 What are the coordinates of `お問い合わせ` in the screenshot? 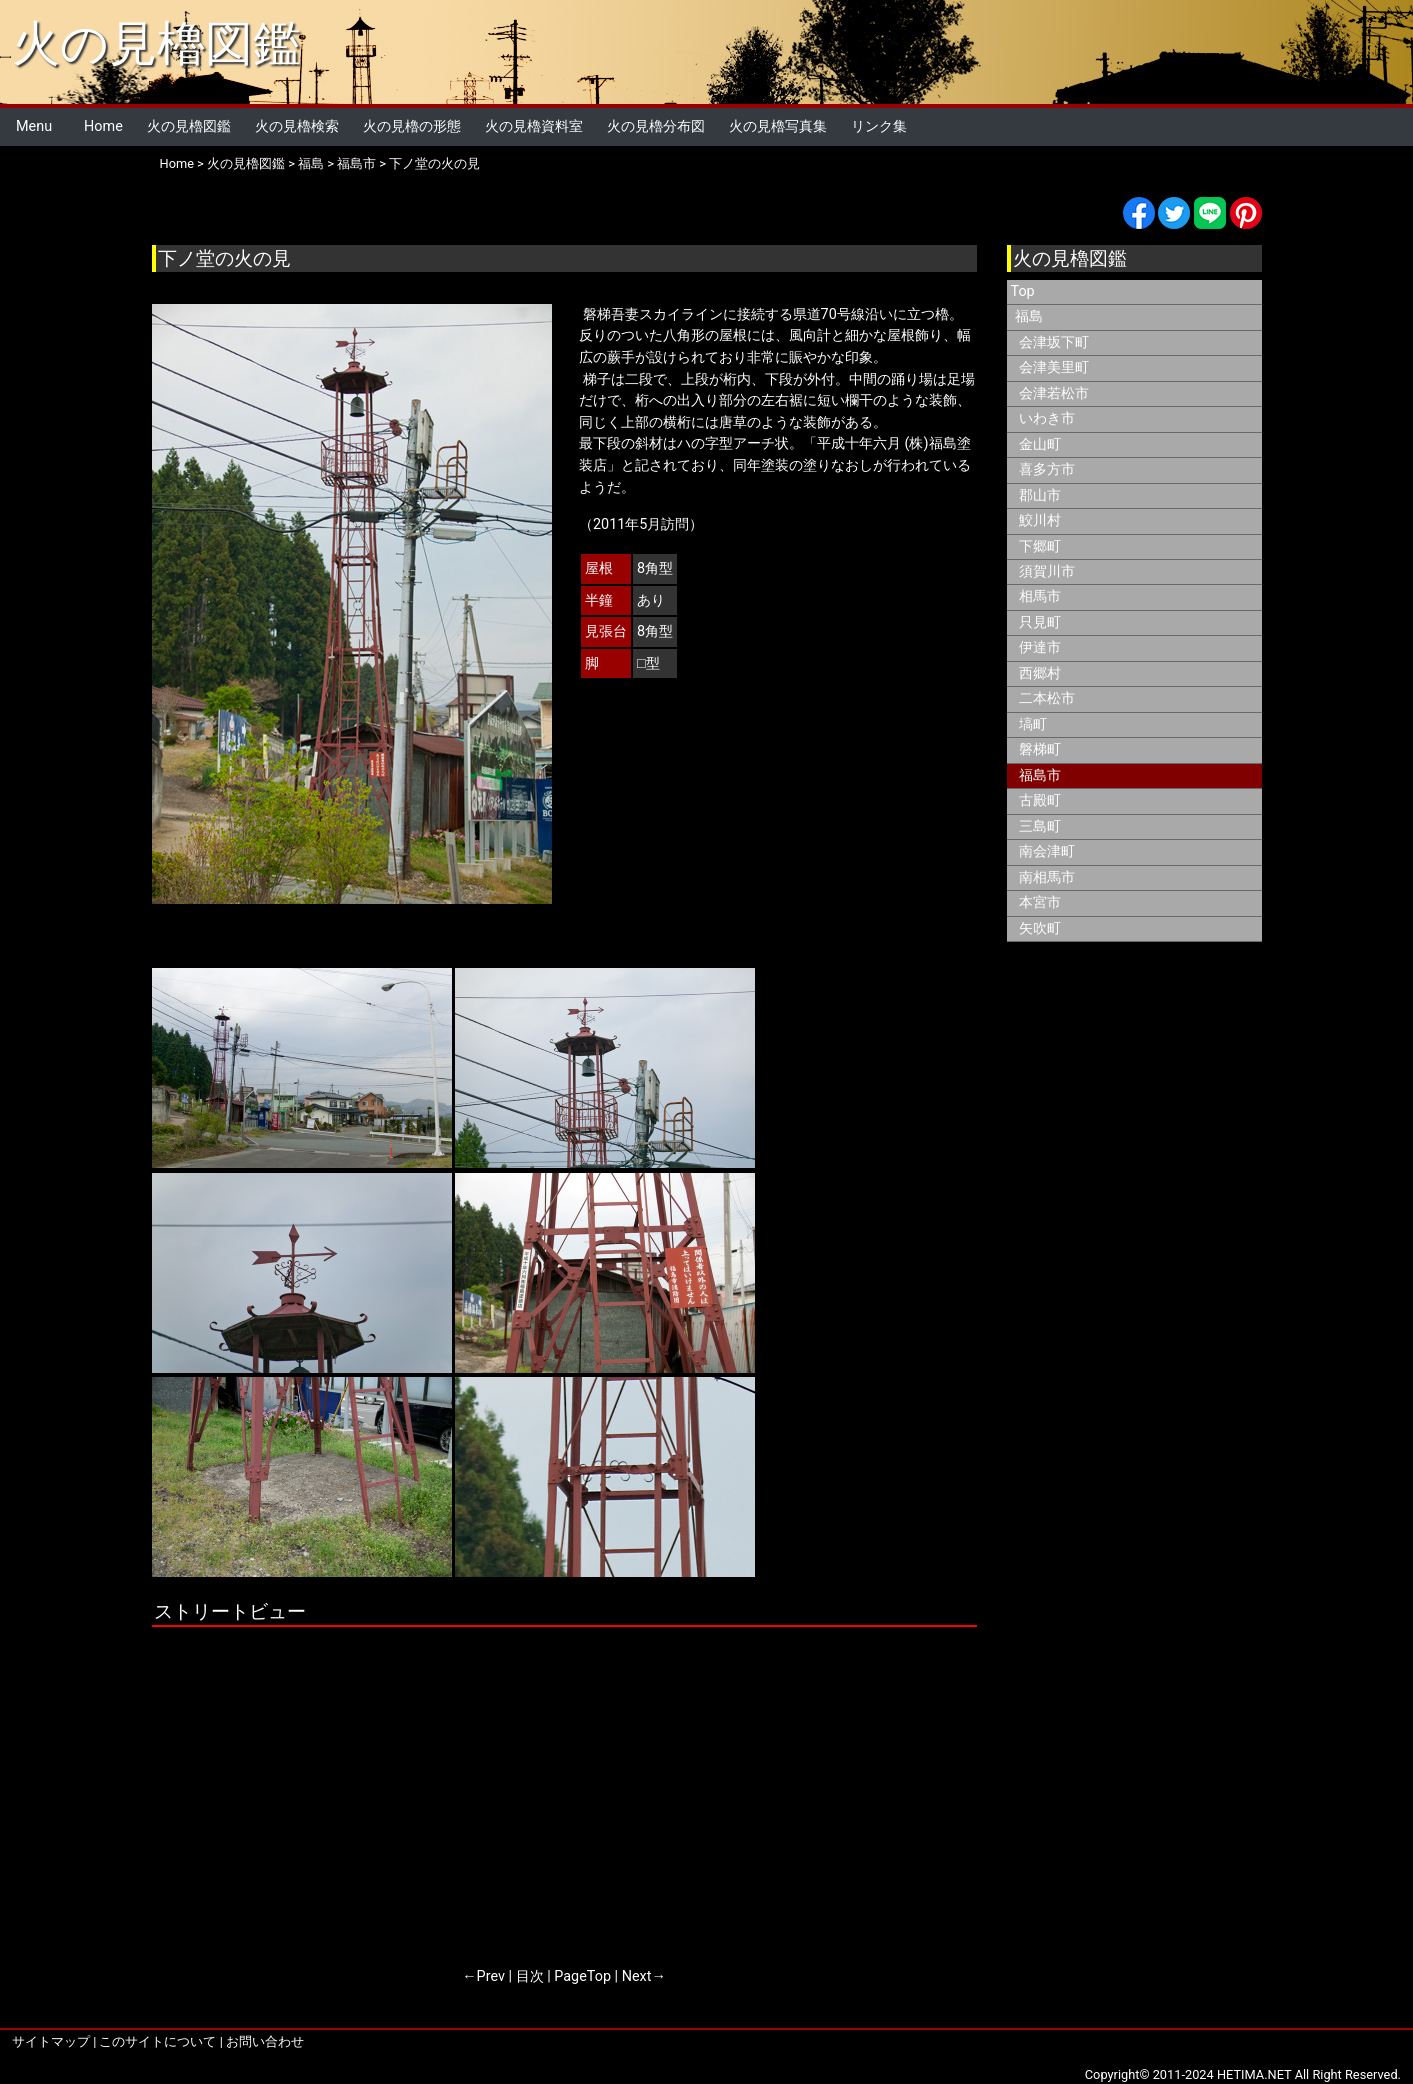 It's located at (265, 2041).